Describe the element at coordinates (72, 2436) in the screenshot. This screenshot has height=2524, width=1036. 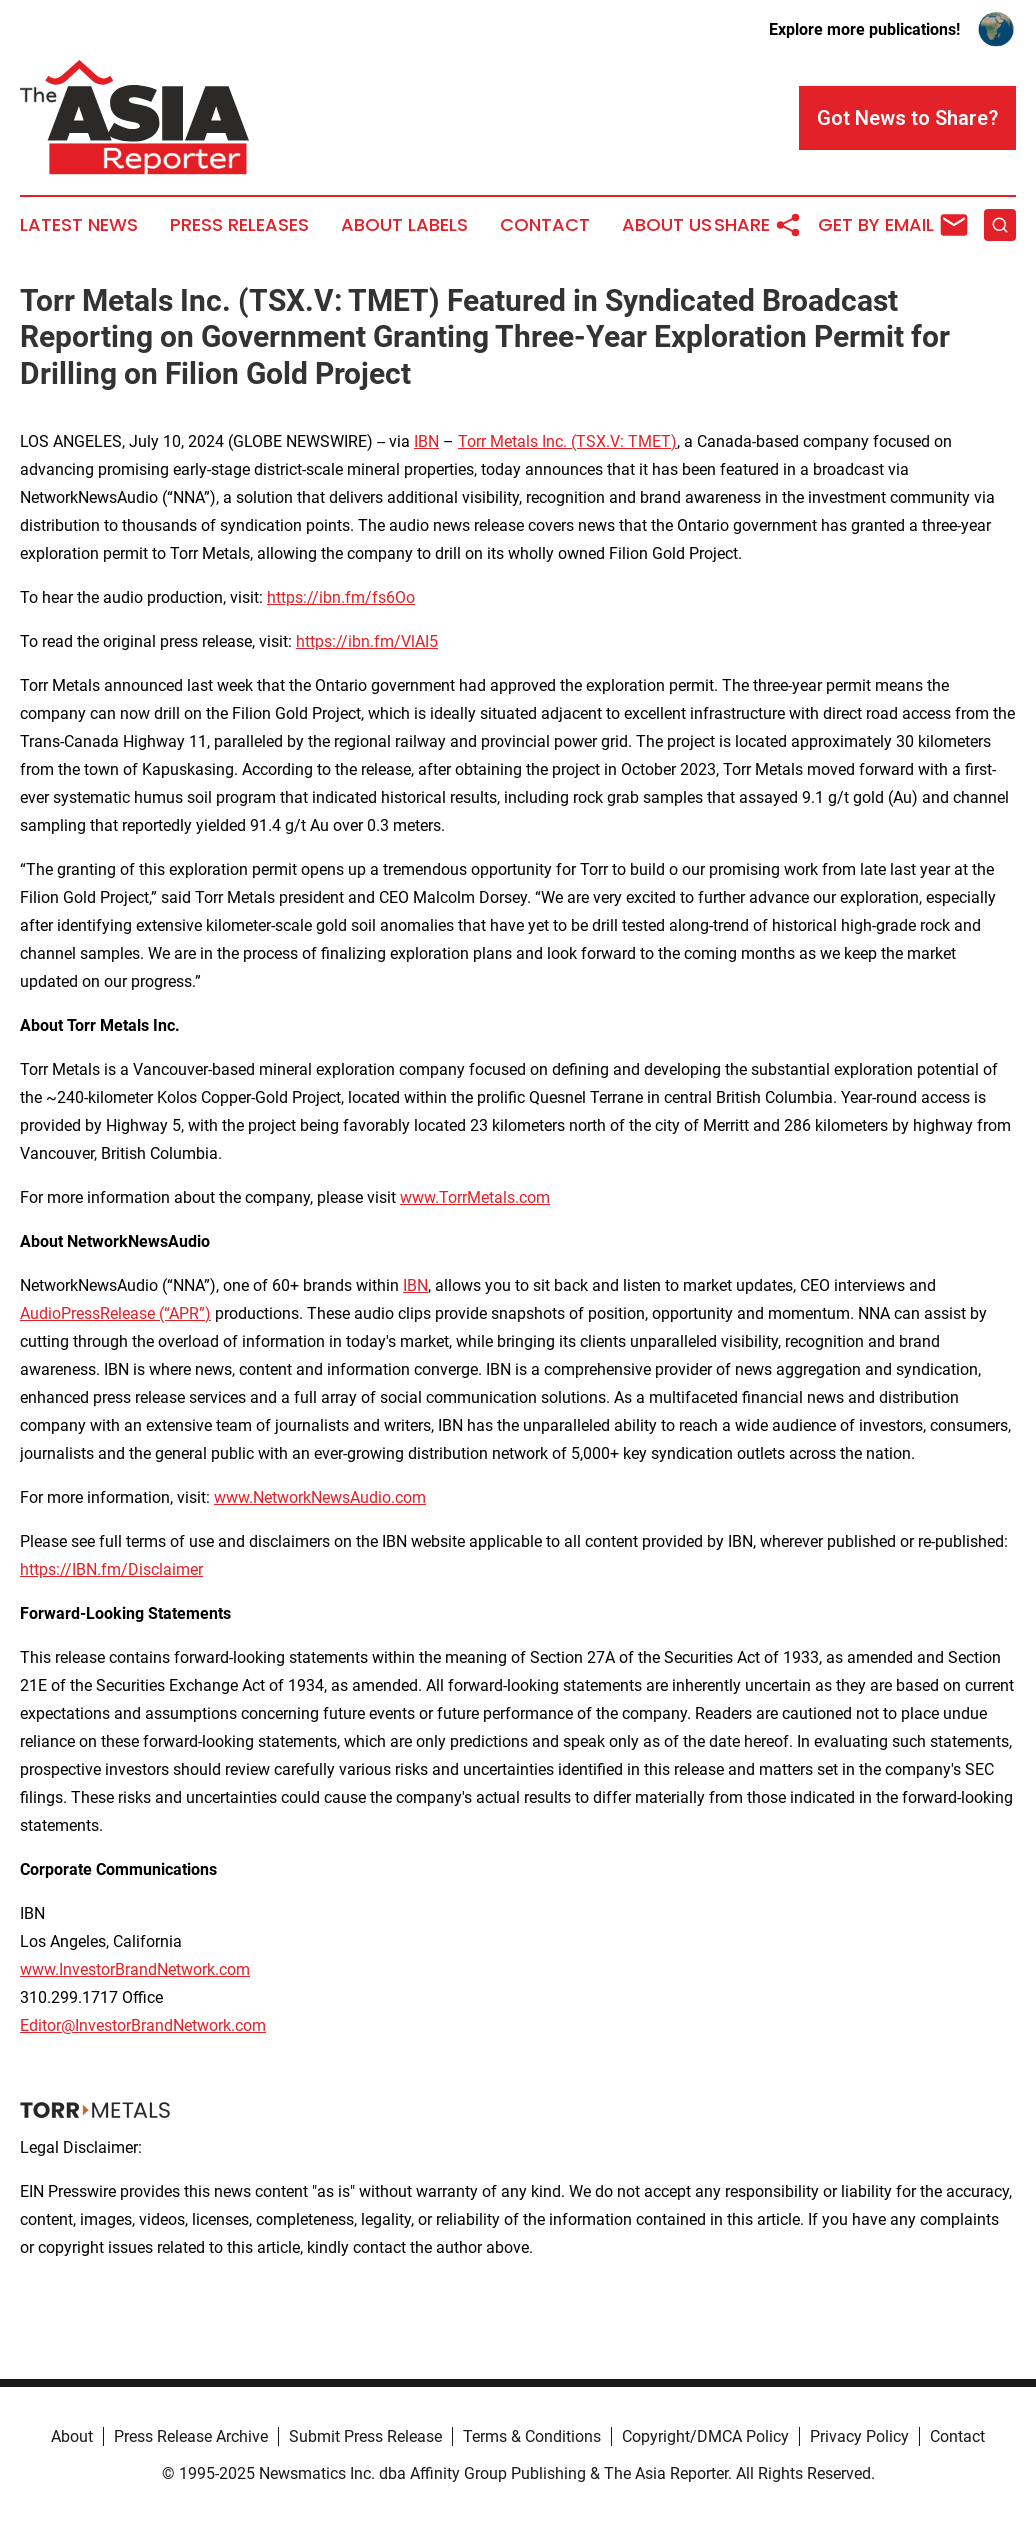
I see `About` at that location.